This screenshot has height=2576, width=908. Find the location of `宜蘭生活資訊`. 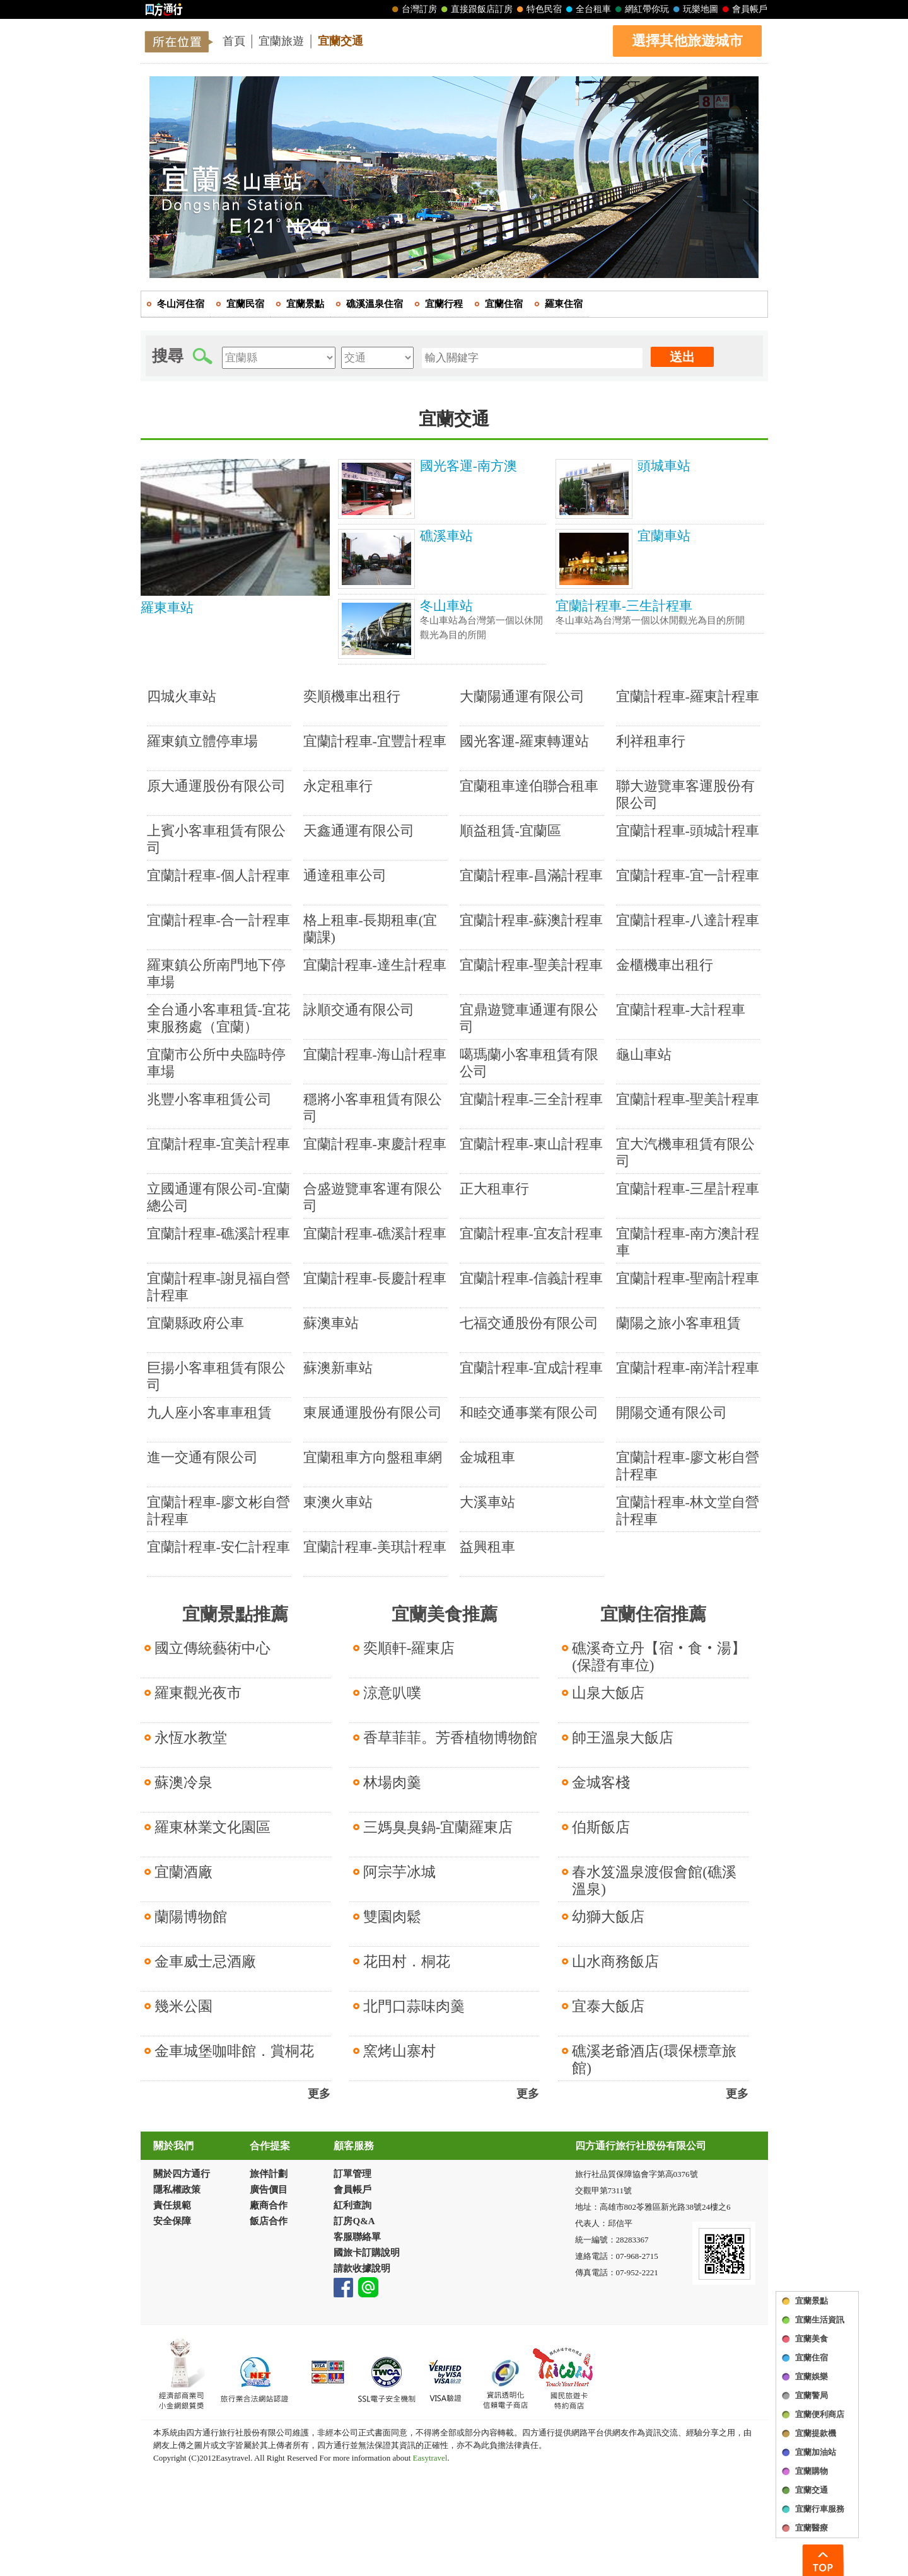

宜蘭生活資訊 is located at coordinates (819, 2319).